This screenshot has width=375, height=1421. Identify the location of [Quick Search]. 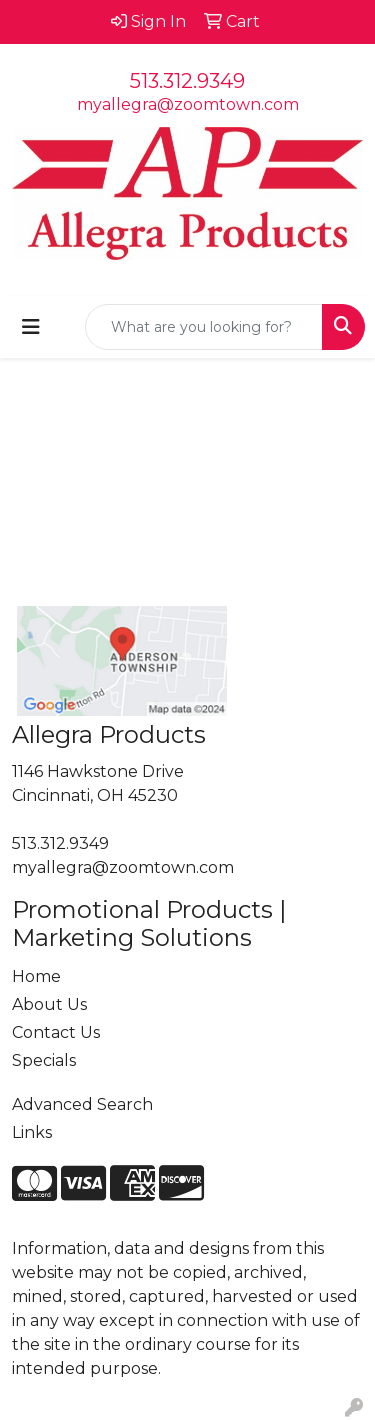
(204, 327).